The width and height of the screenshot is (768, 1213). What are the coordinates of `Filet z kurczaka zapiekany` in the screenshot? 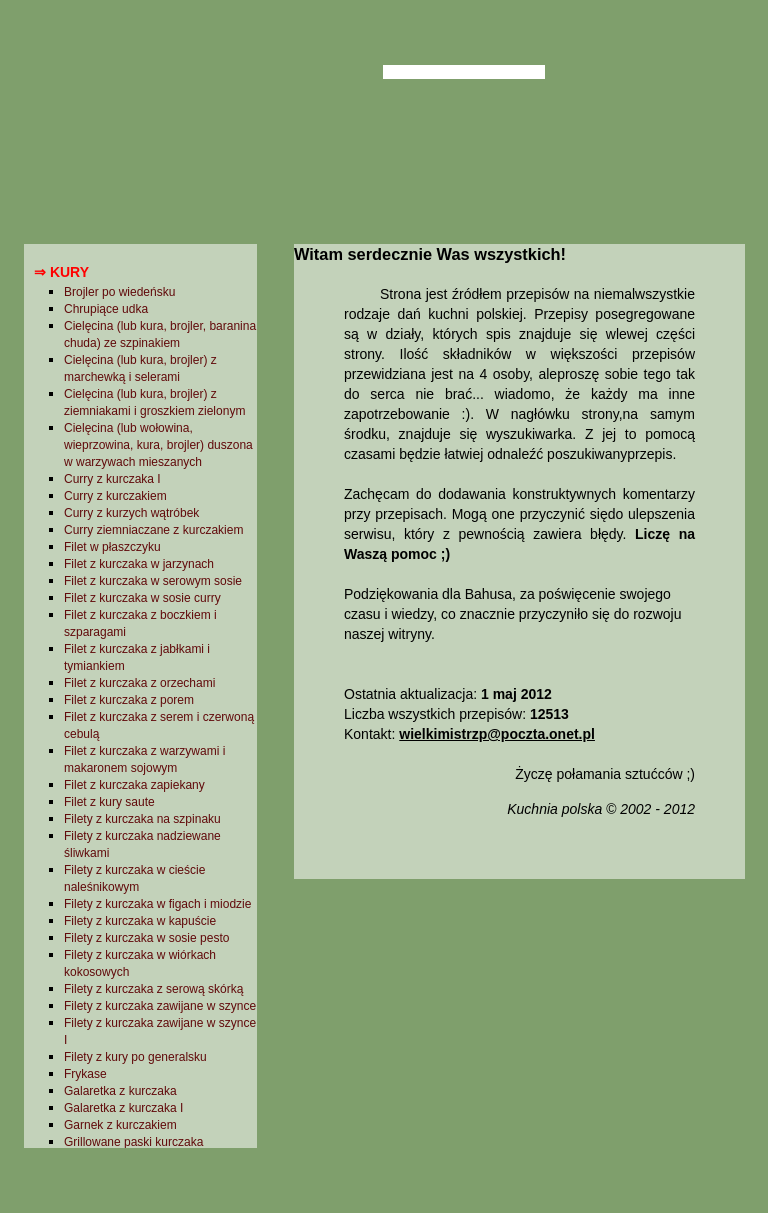 It's located at (134, 785).